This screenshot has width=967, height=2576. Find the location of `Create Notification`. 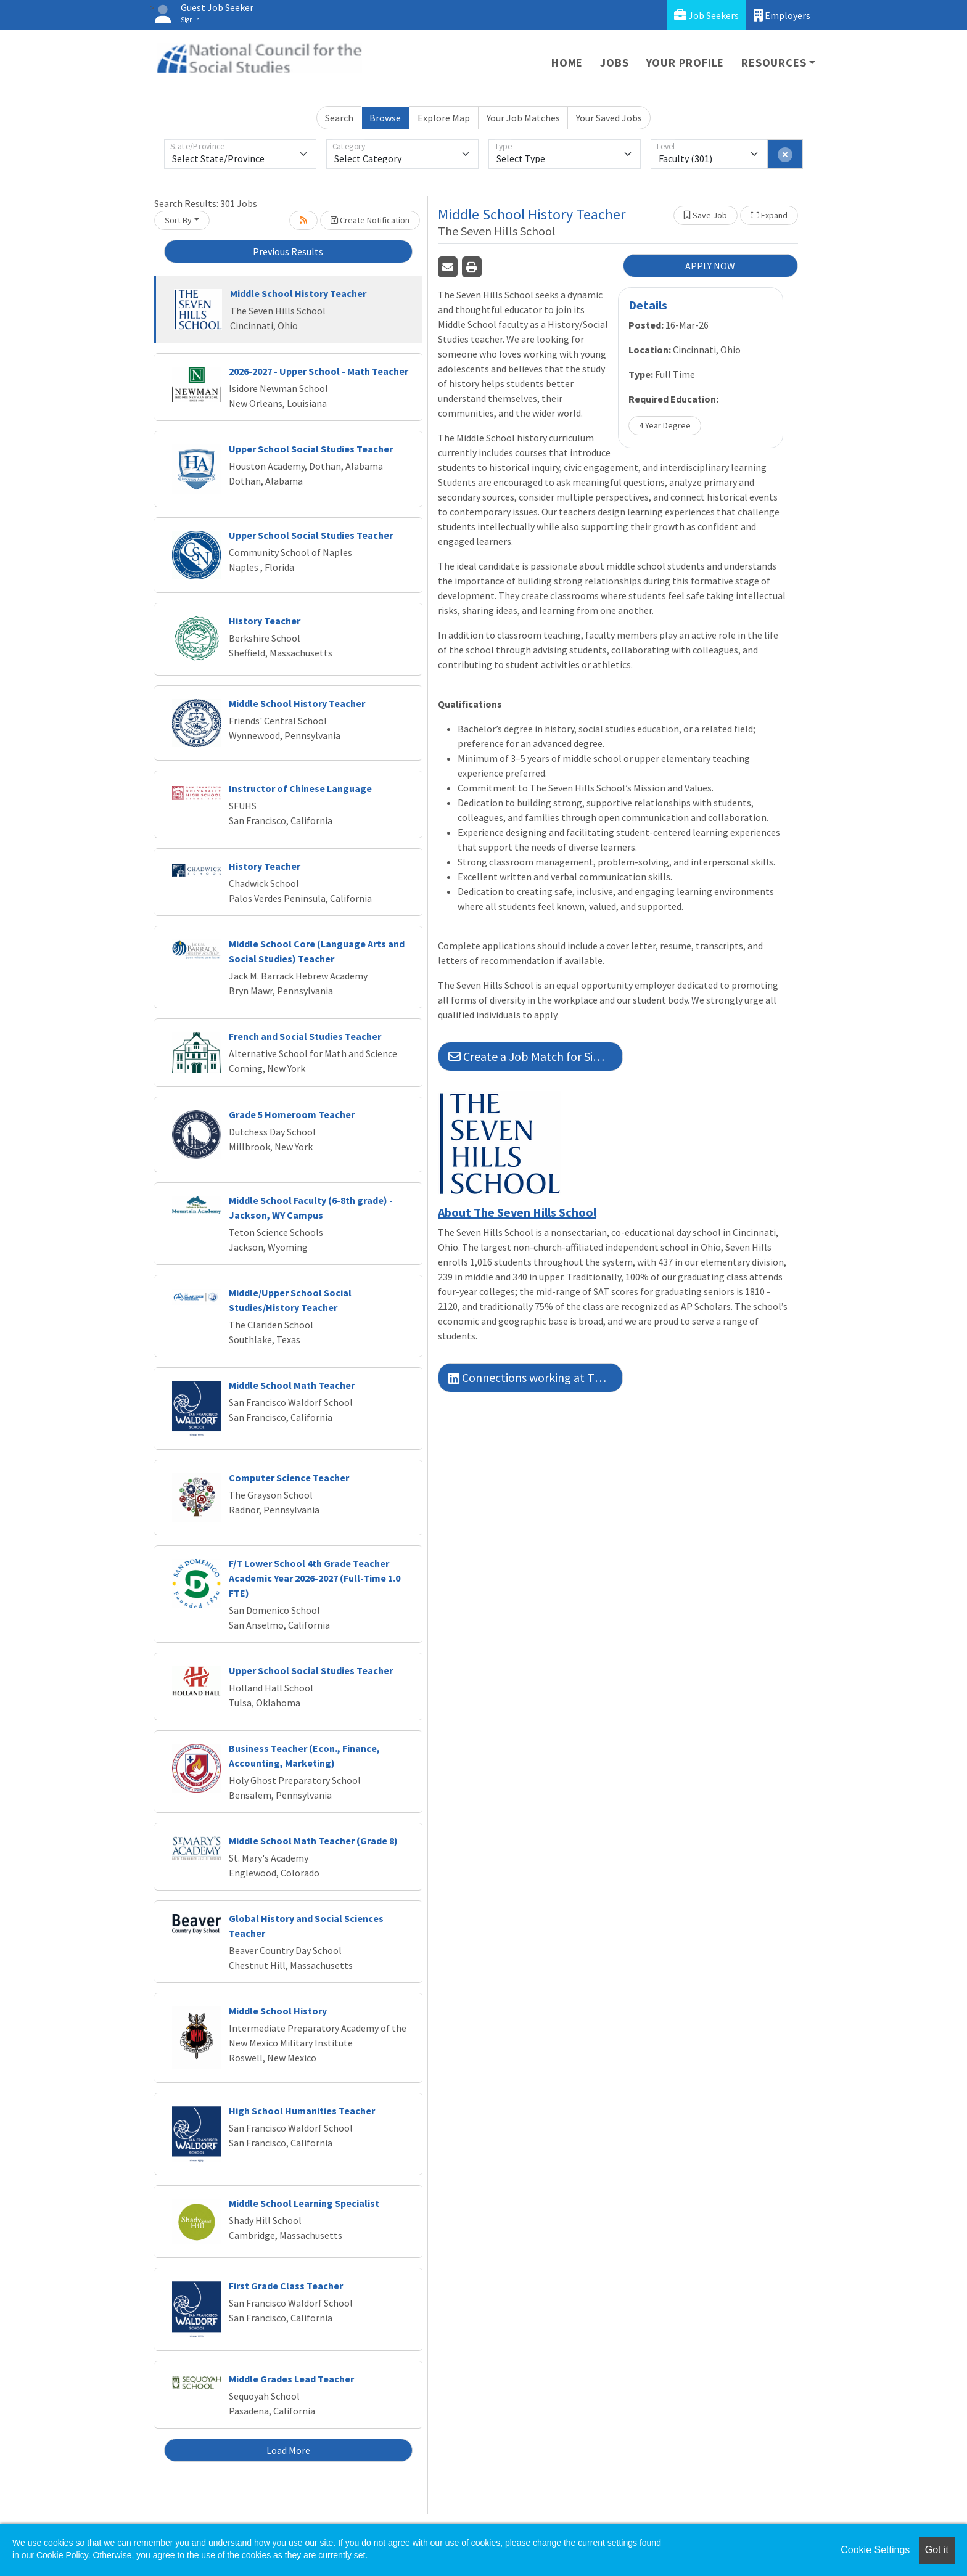

Create Notification is located at coordinates (370, 220).